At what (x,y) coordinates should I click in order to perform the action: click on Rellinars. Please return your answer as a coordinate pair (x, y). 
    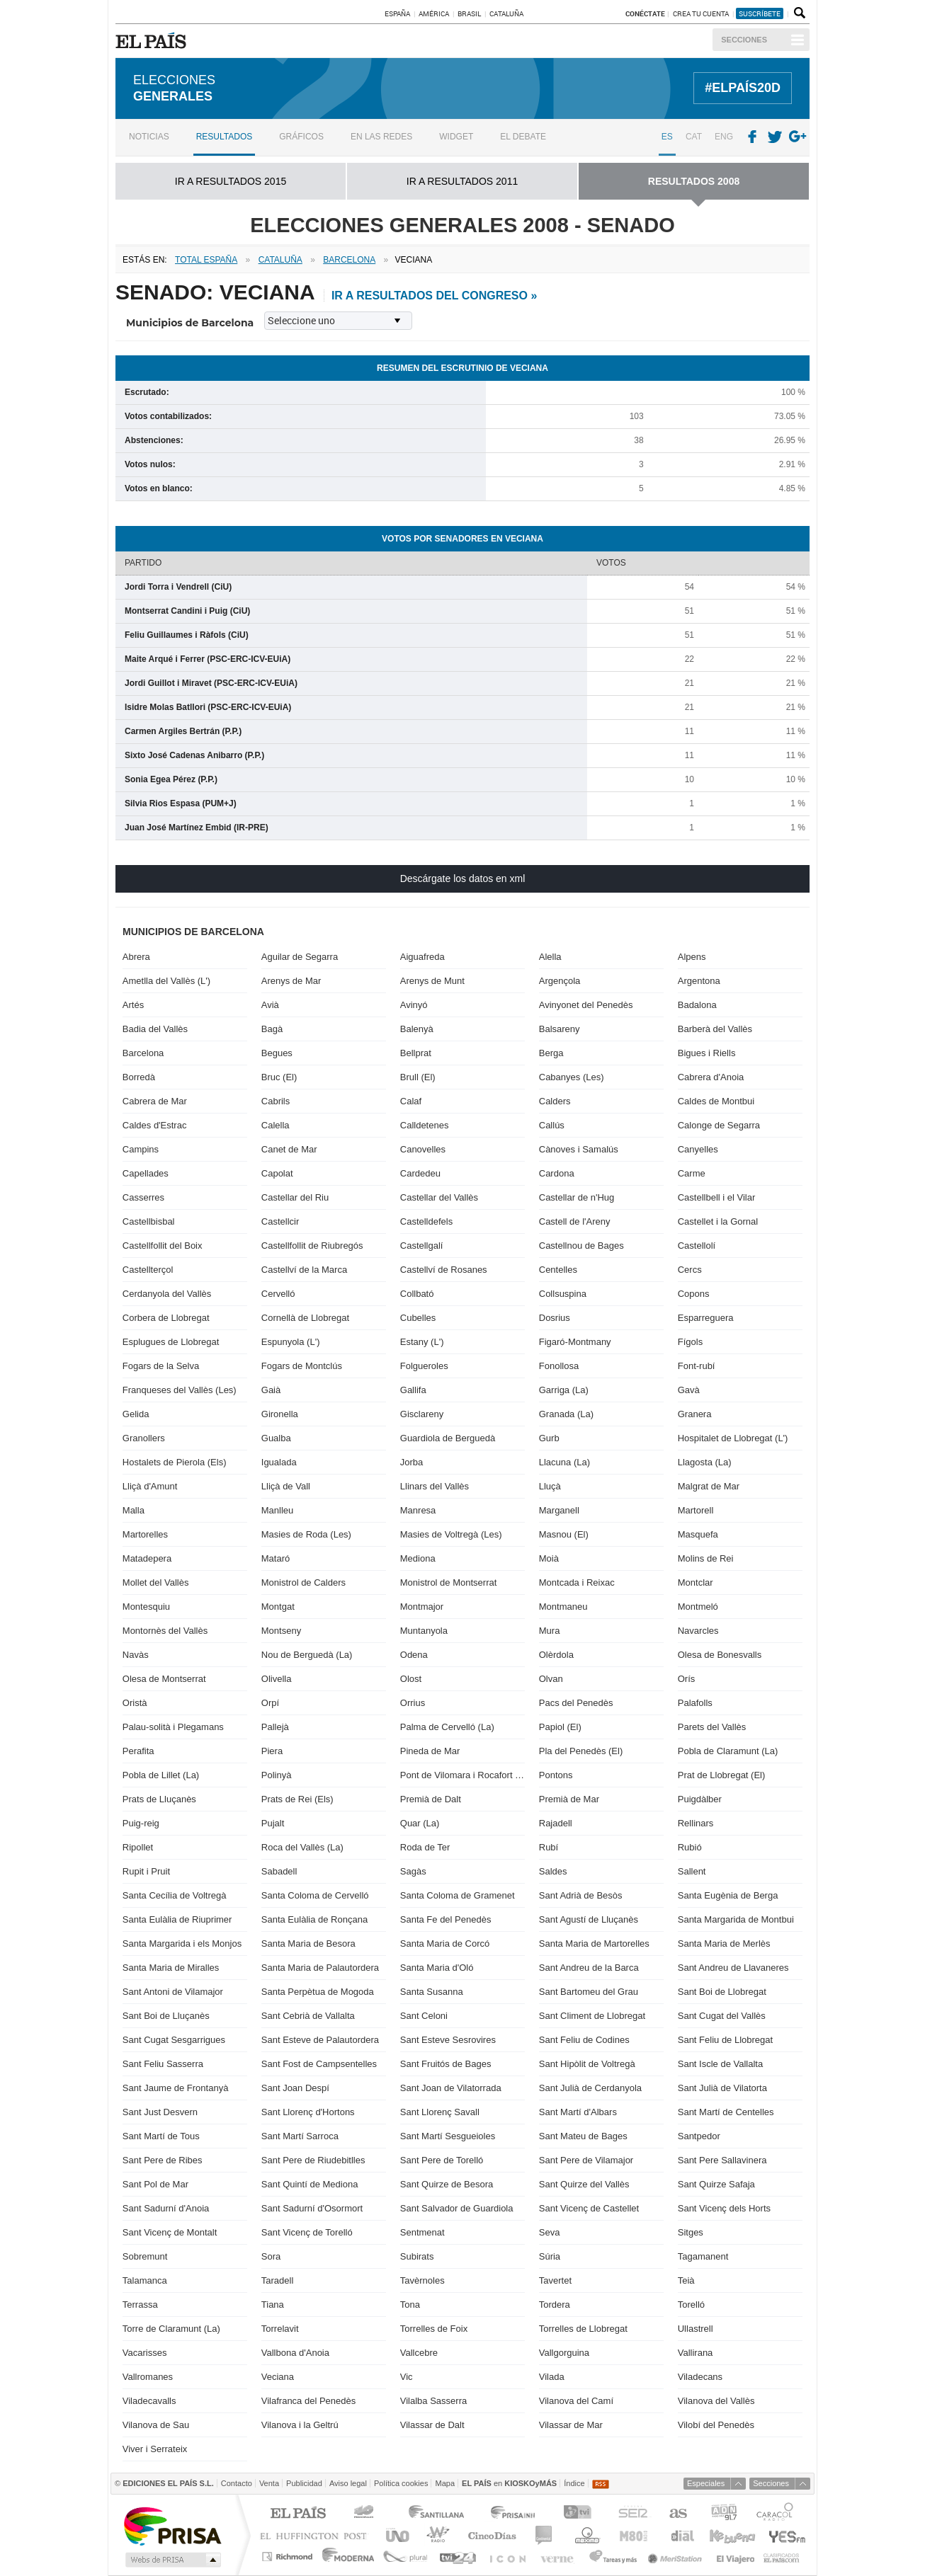
    Looking at the image, I should click on (696, 1823).